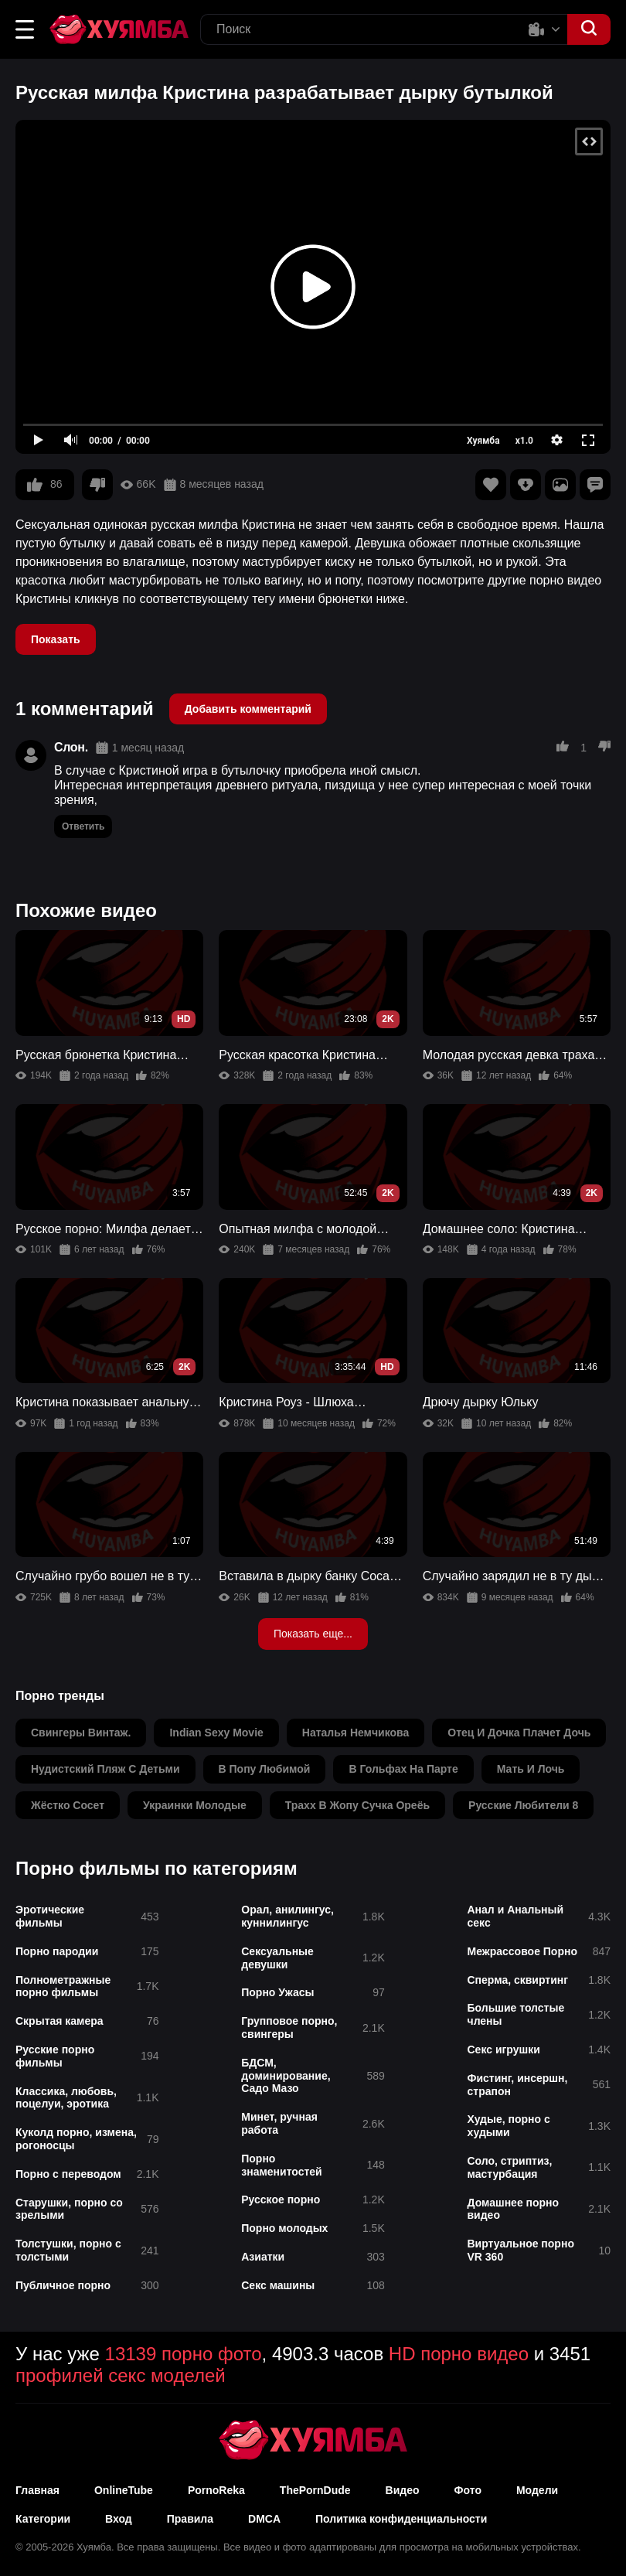 The height and width of the screenshot is (2576, 626). Describe the element at coordinates (315, 2490) in the screenshot. I see `ThePornDude` at that location.